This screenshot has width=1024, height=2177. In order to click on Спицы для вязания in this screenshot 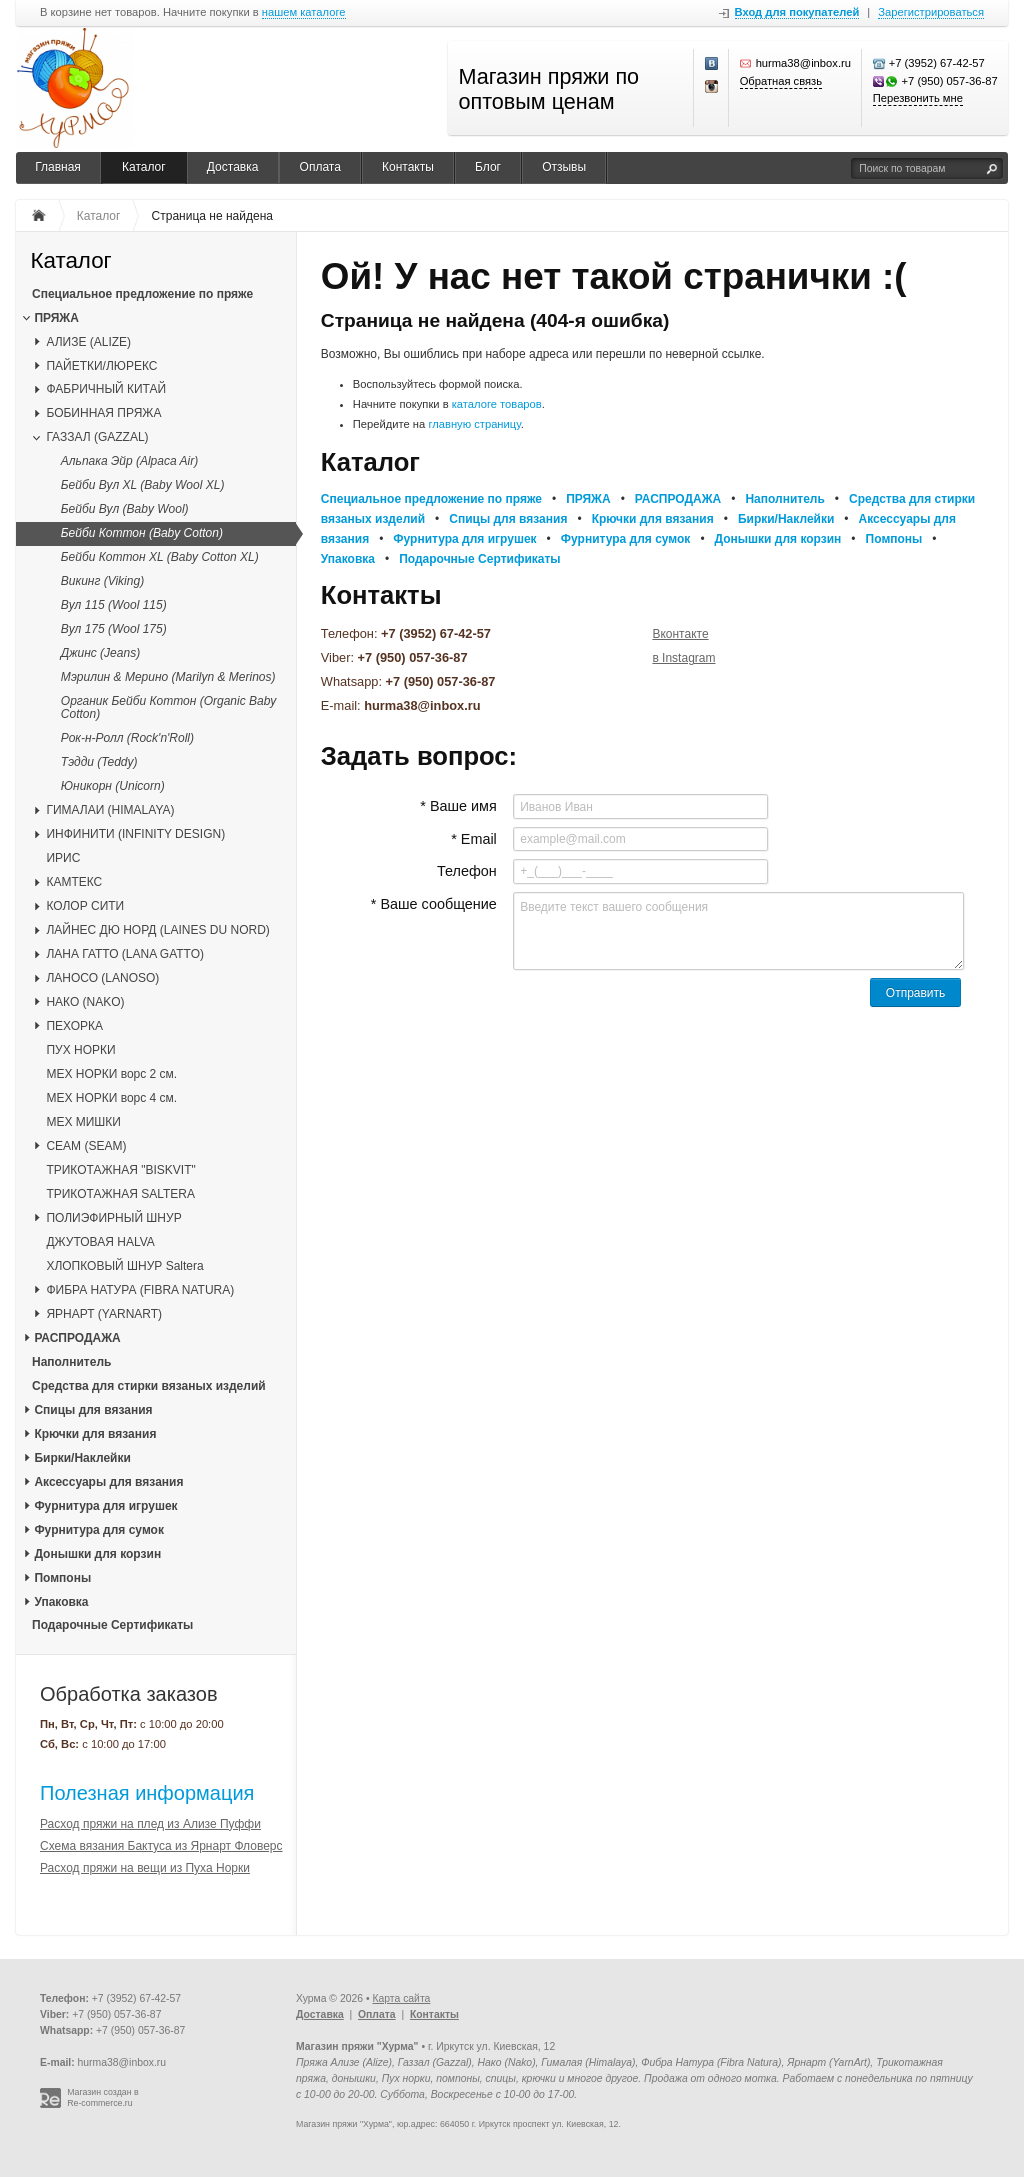, I will do `click(93, 1410)`.